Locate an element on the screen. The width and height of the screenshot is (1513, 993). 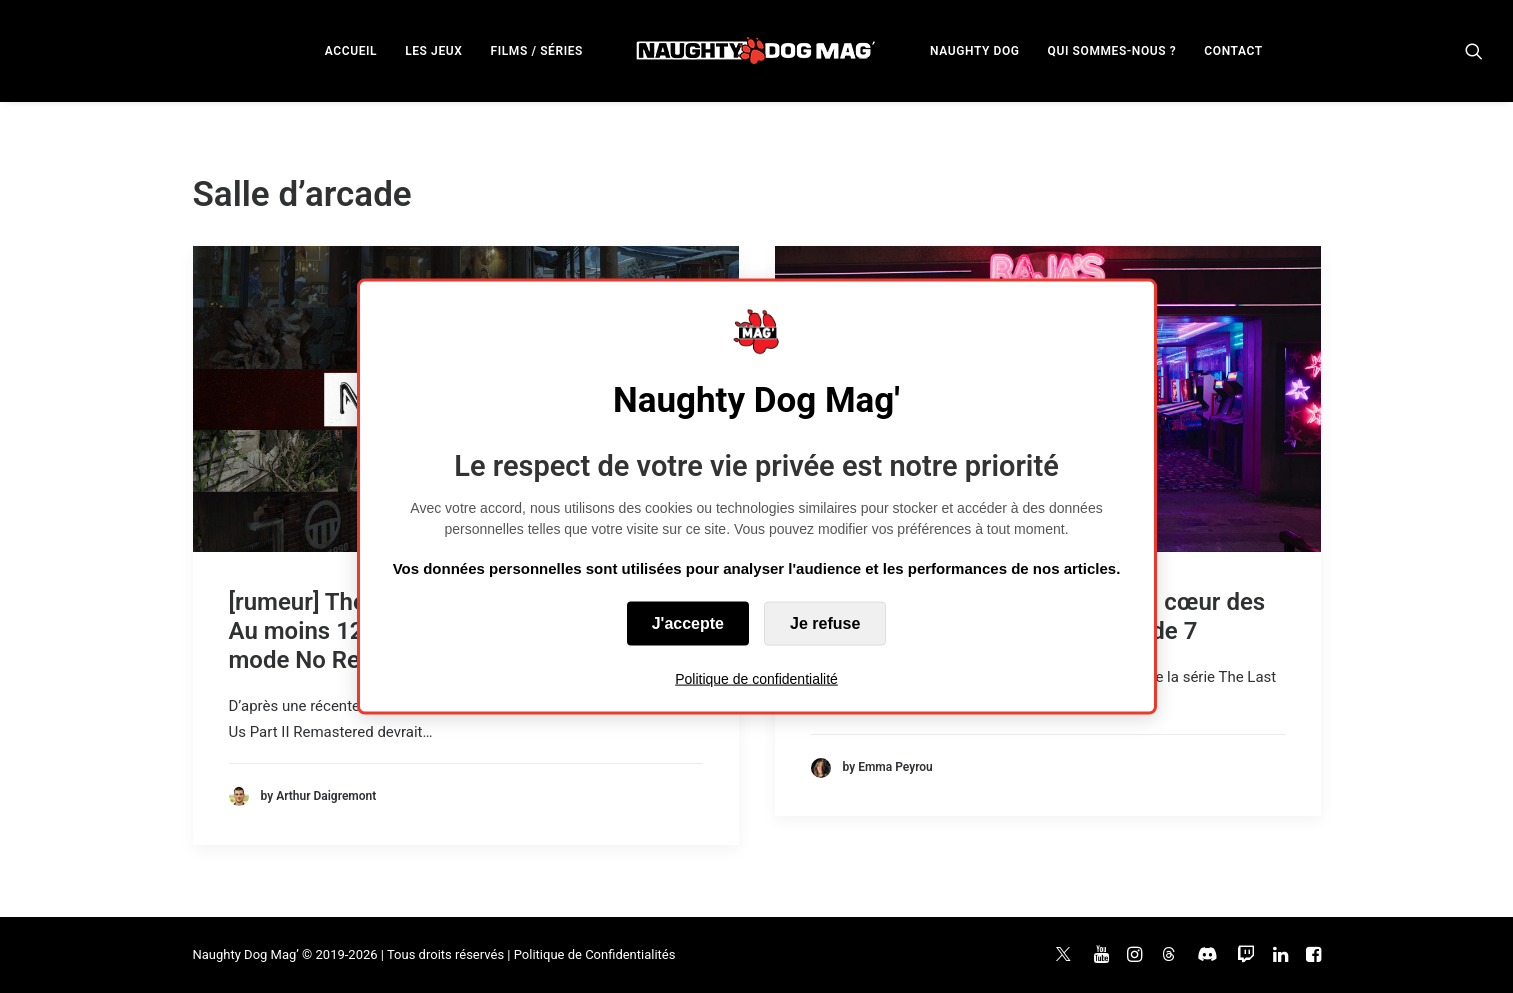
[Naughty Dog Mag'] is located at coordinates (756, 50).